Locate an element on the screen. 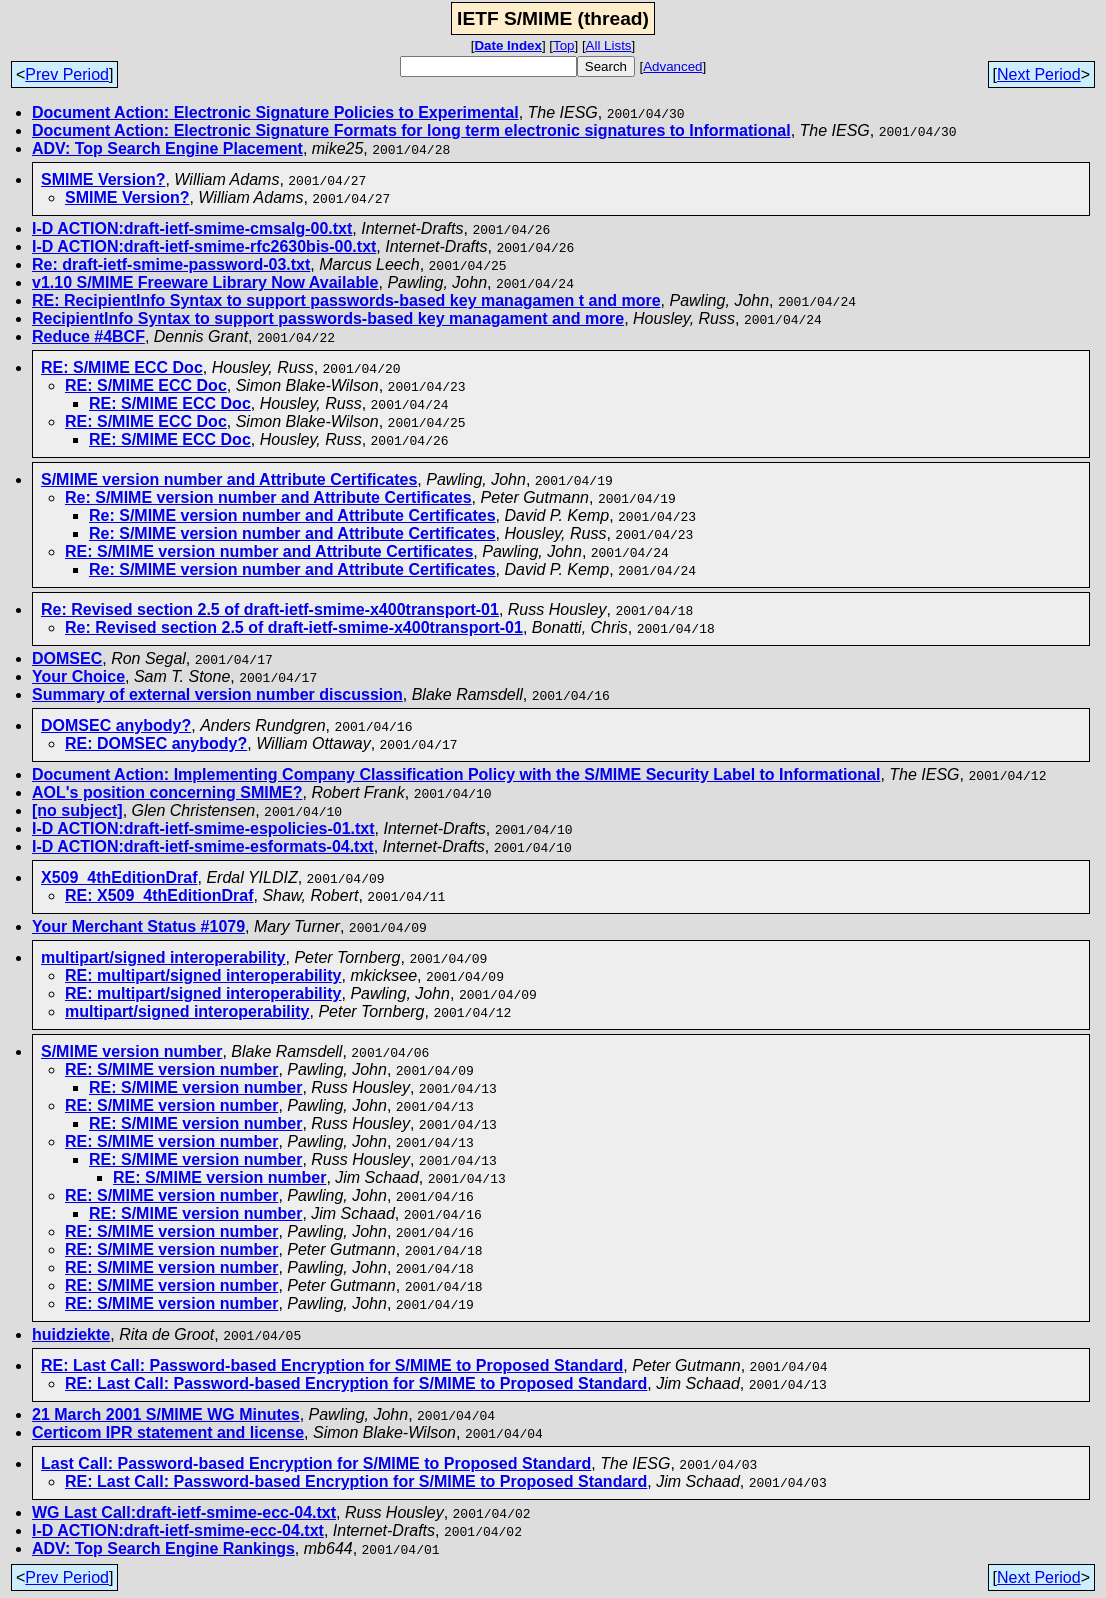 The image size is (1106, 1598). I-D ACTION:draft-ietf-smime-ecc-04.txt is located at coordinates (178, 1530).